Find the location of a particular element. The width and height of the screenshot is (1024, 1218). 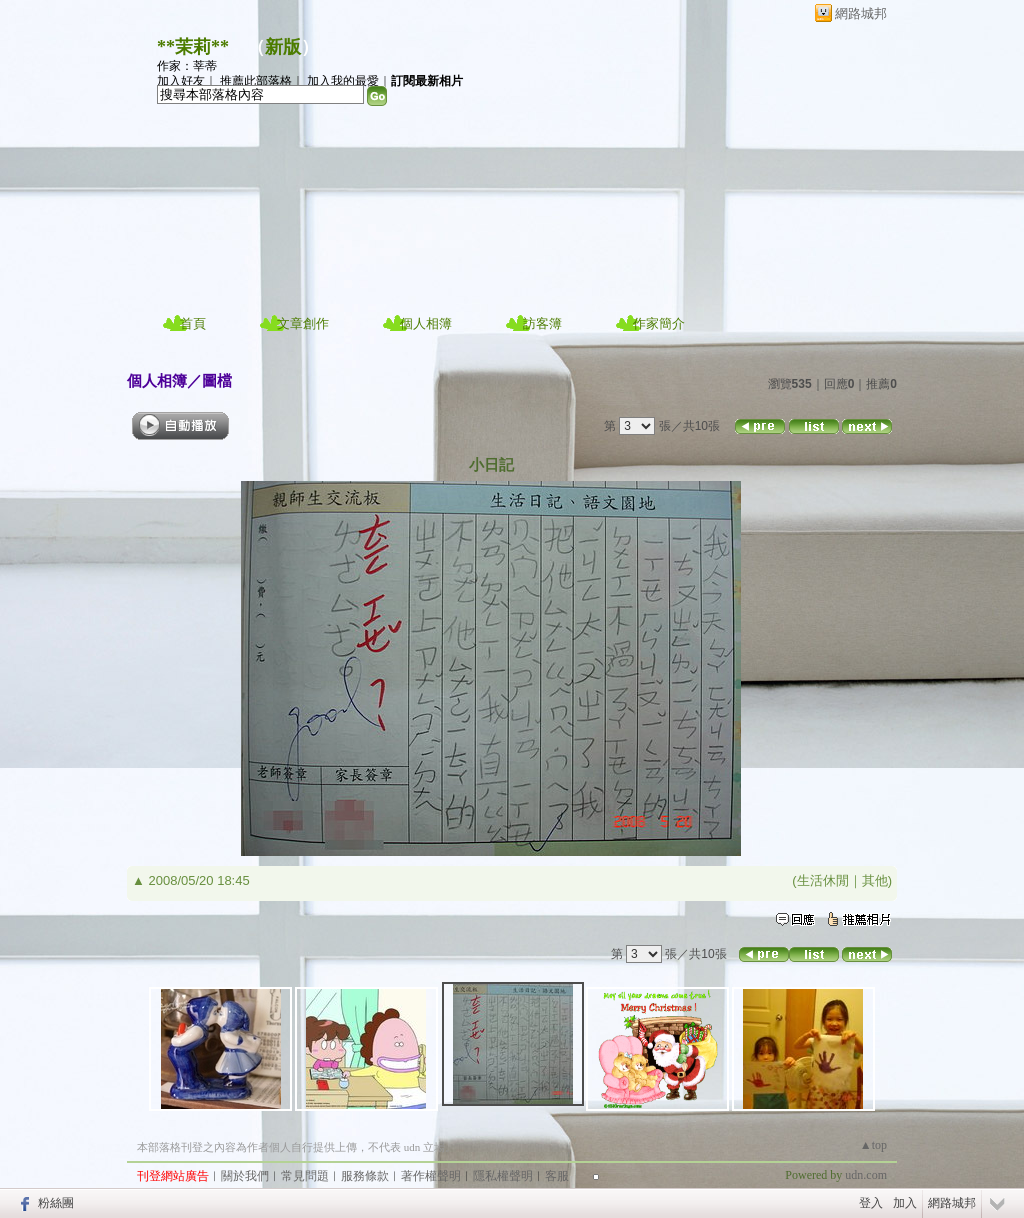

udn.com is located at coordinates (866, 1175).